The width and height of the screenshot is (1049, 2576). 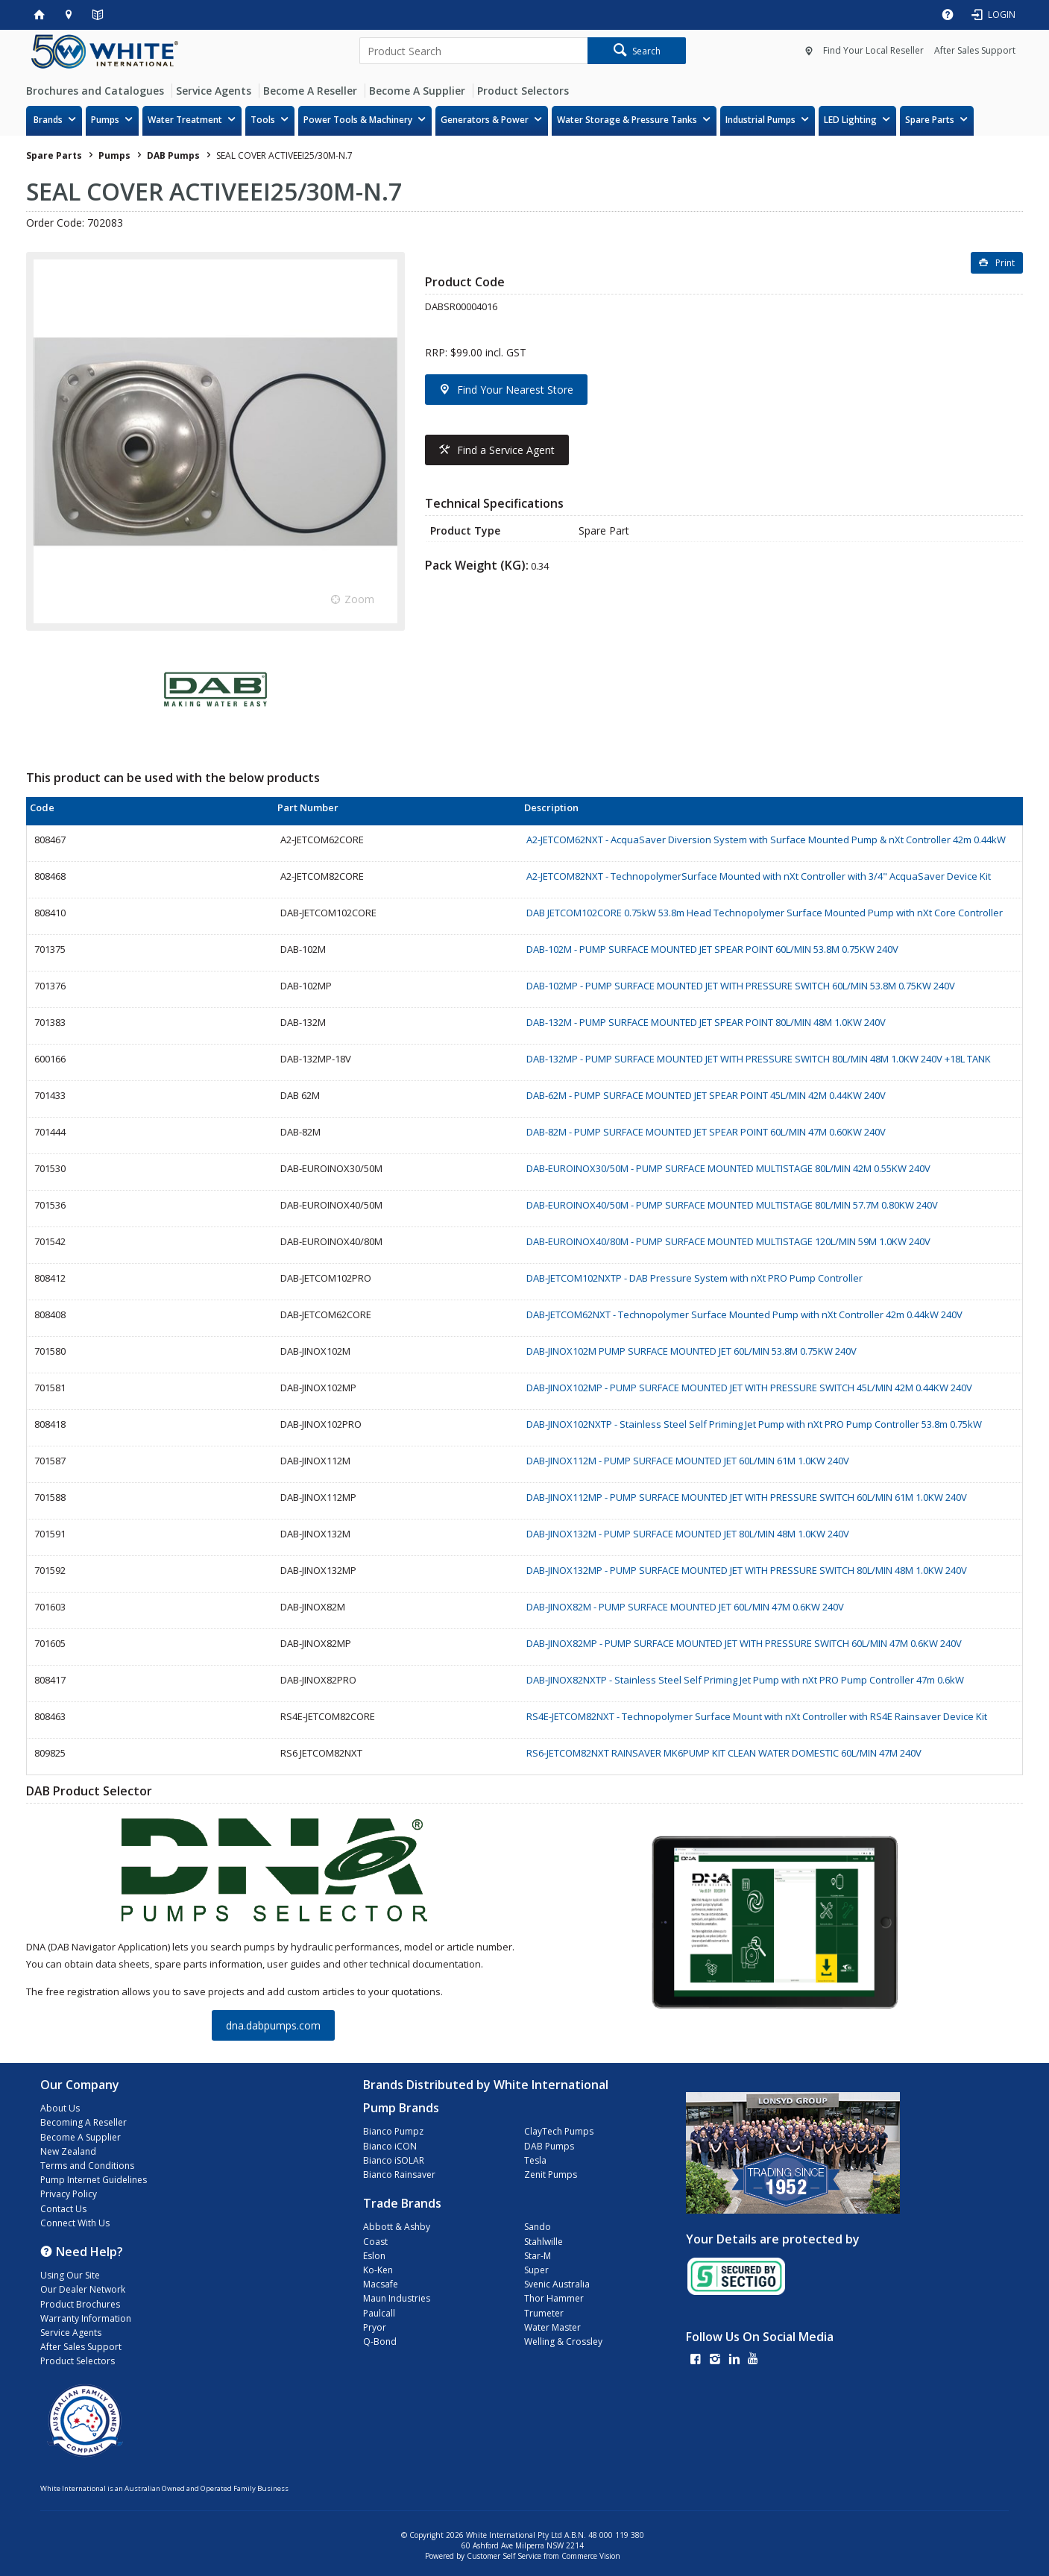 I want to click on DAB-JINOX102MP - PUMP SURFACE MOUNTED JET WITH PRESSURE SWITCH 45L/MIN 42M 0.44KW 240V, so click(x=749, y=1387).